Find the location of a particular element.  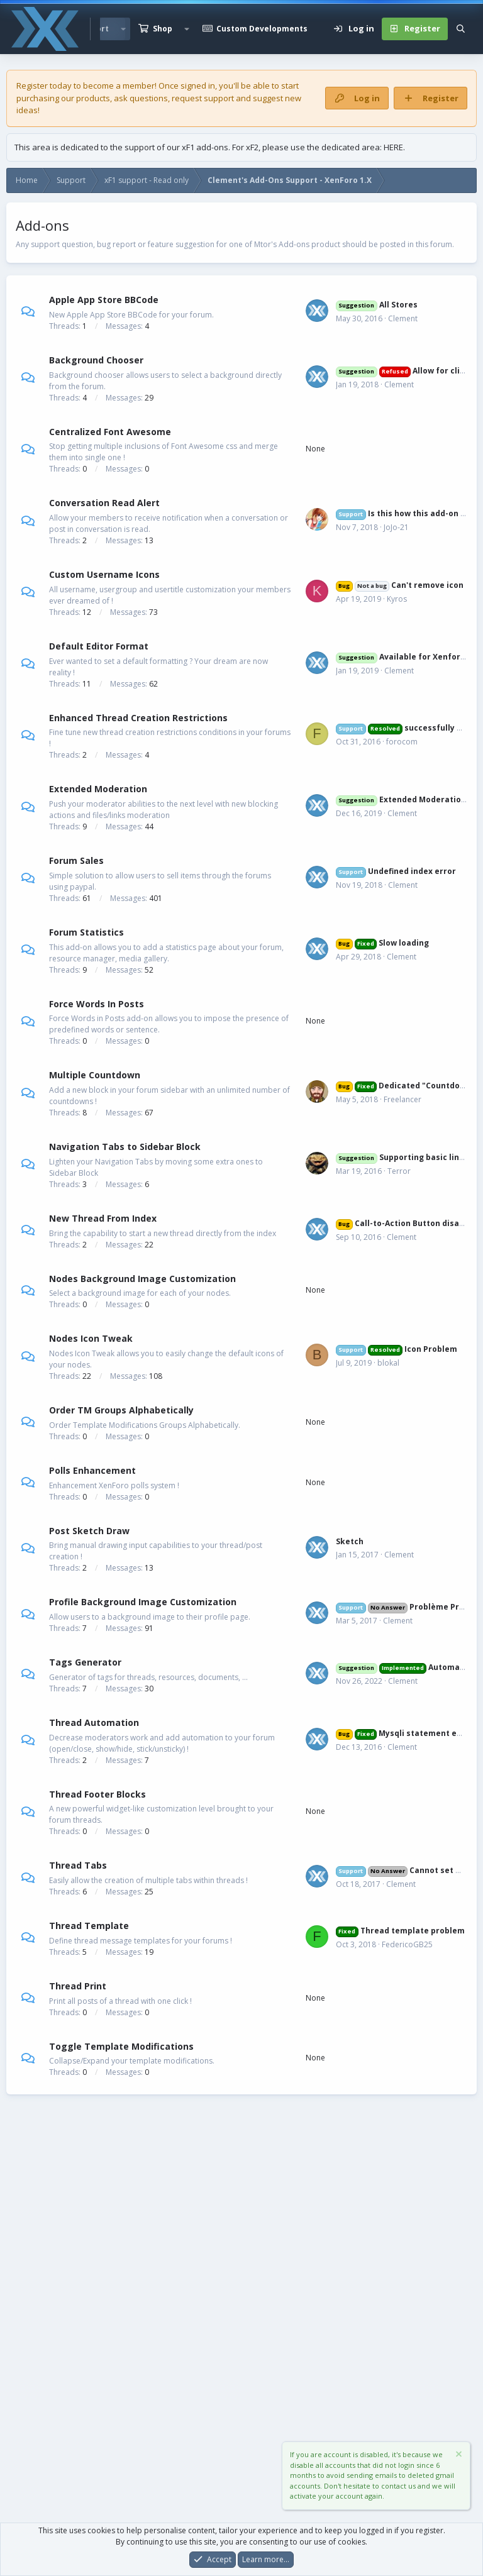

Tags Generator is located at coordinates (85, 1662).